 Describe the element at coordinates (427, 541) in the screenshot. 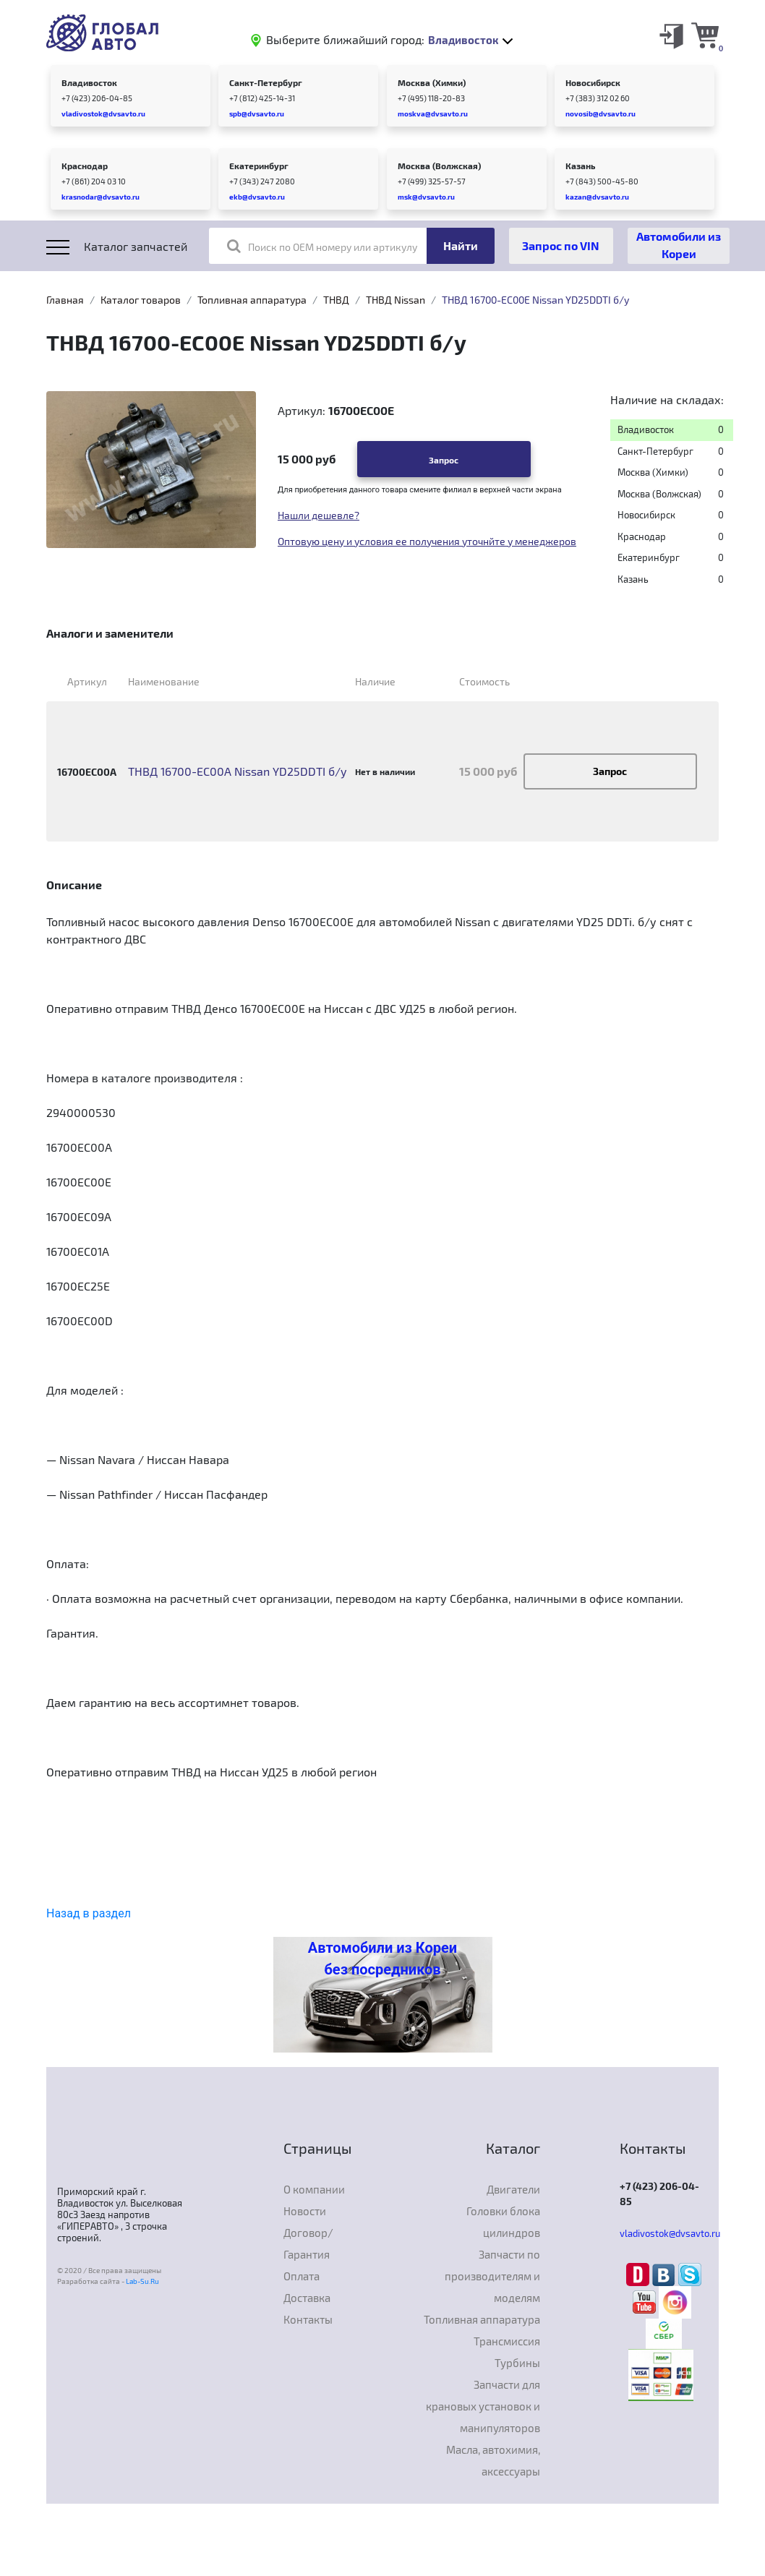

I see `Оптовую цену и условия ее получения уточнйте у менеджеров` at that location.